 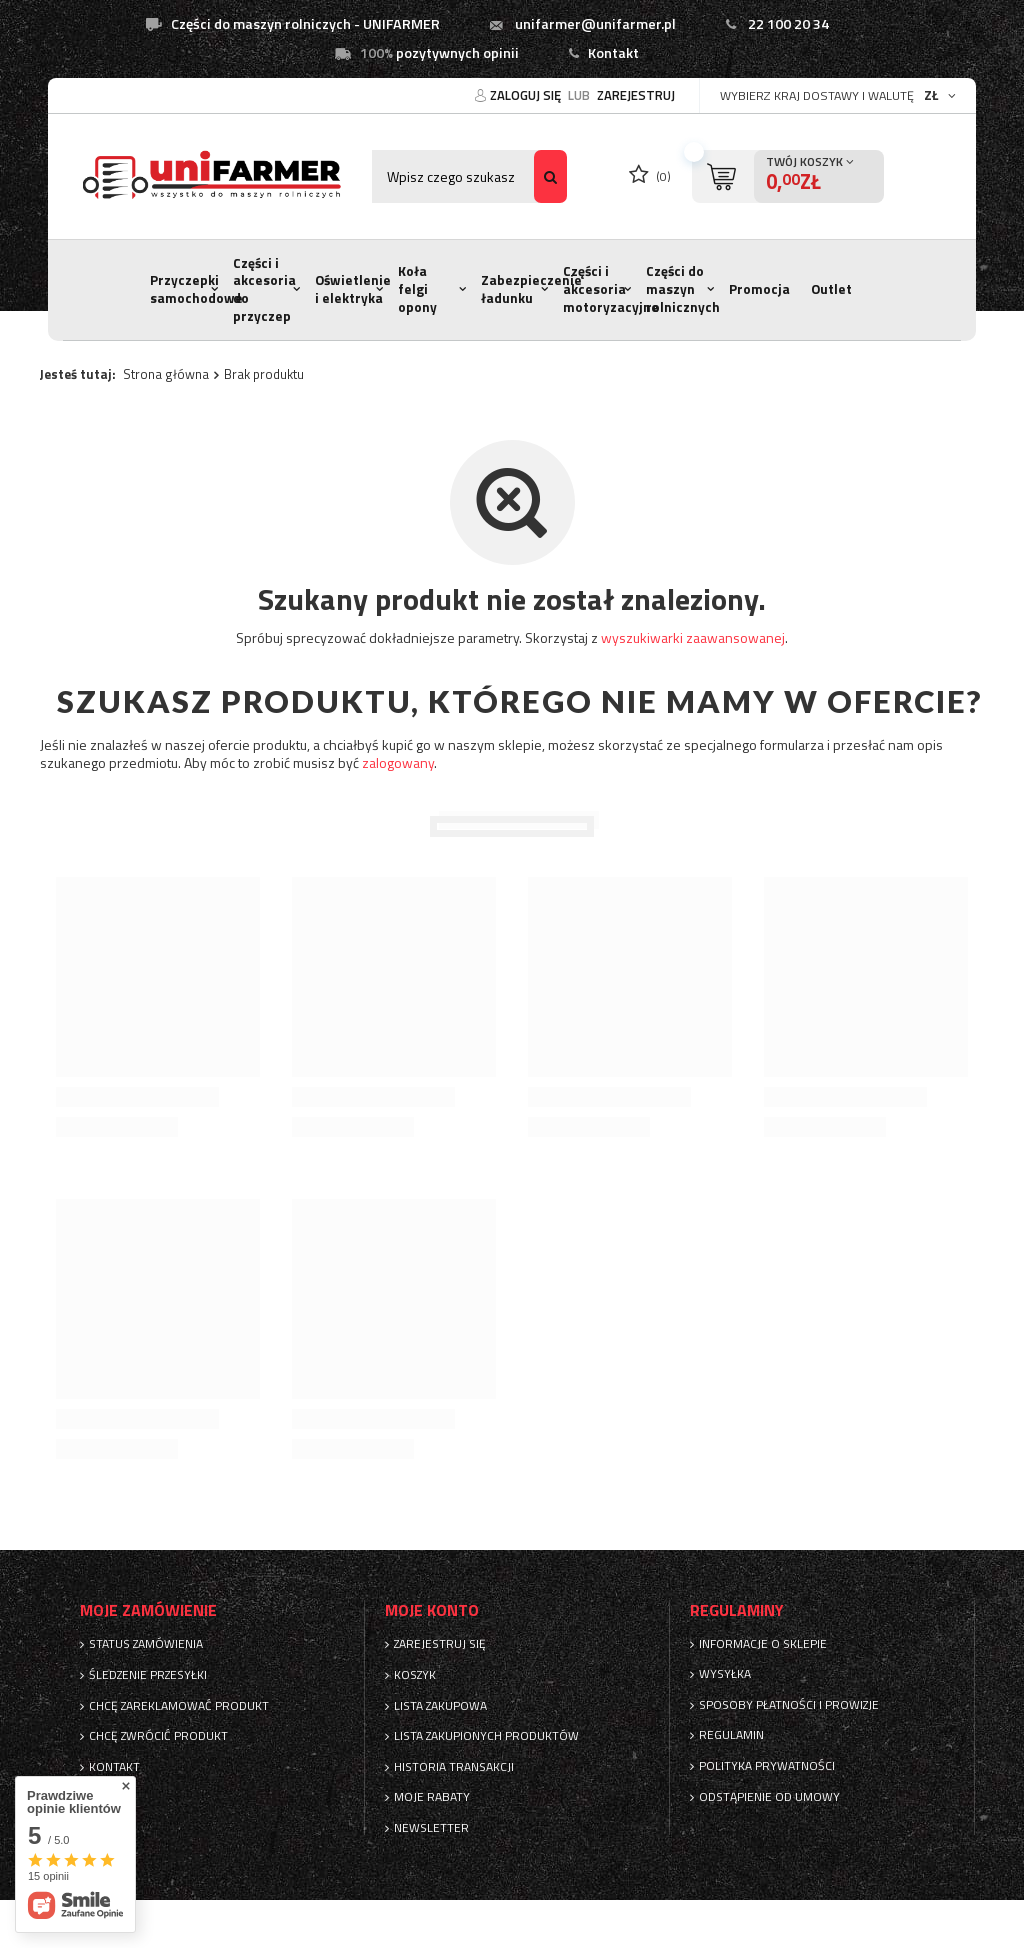 What do you see at coordinates (611, 288) in the screenshot?
I see `Części i akcesoria motoryzacyjne` at bounding box center [611, 288].